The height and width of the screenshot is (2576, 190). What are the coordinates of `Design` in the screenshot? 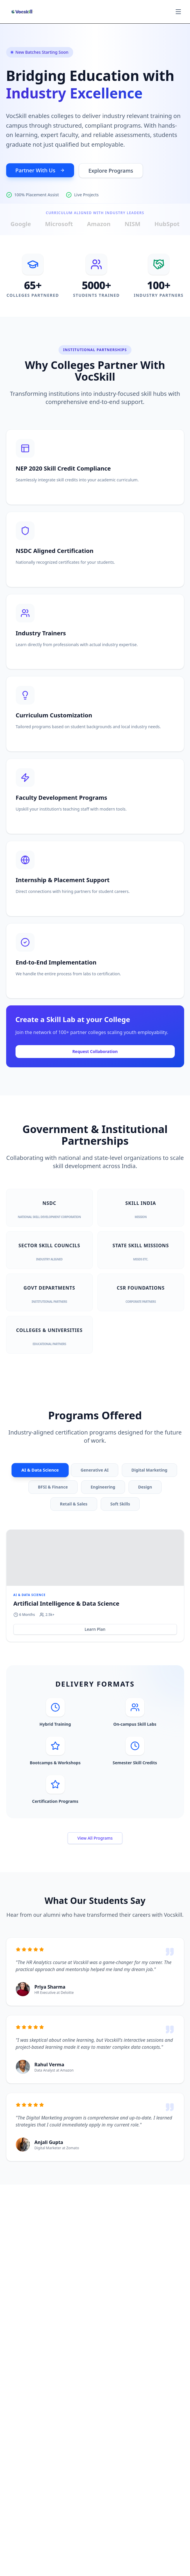 It's located at (145, 1487).